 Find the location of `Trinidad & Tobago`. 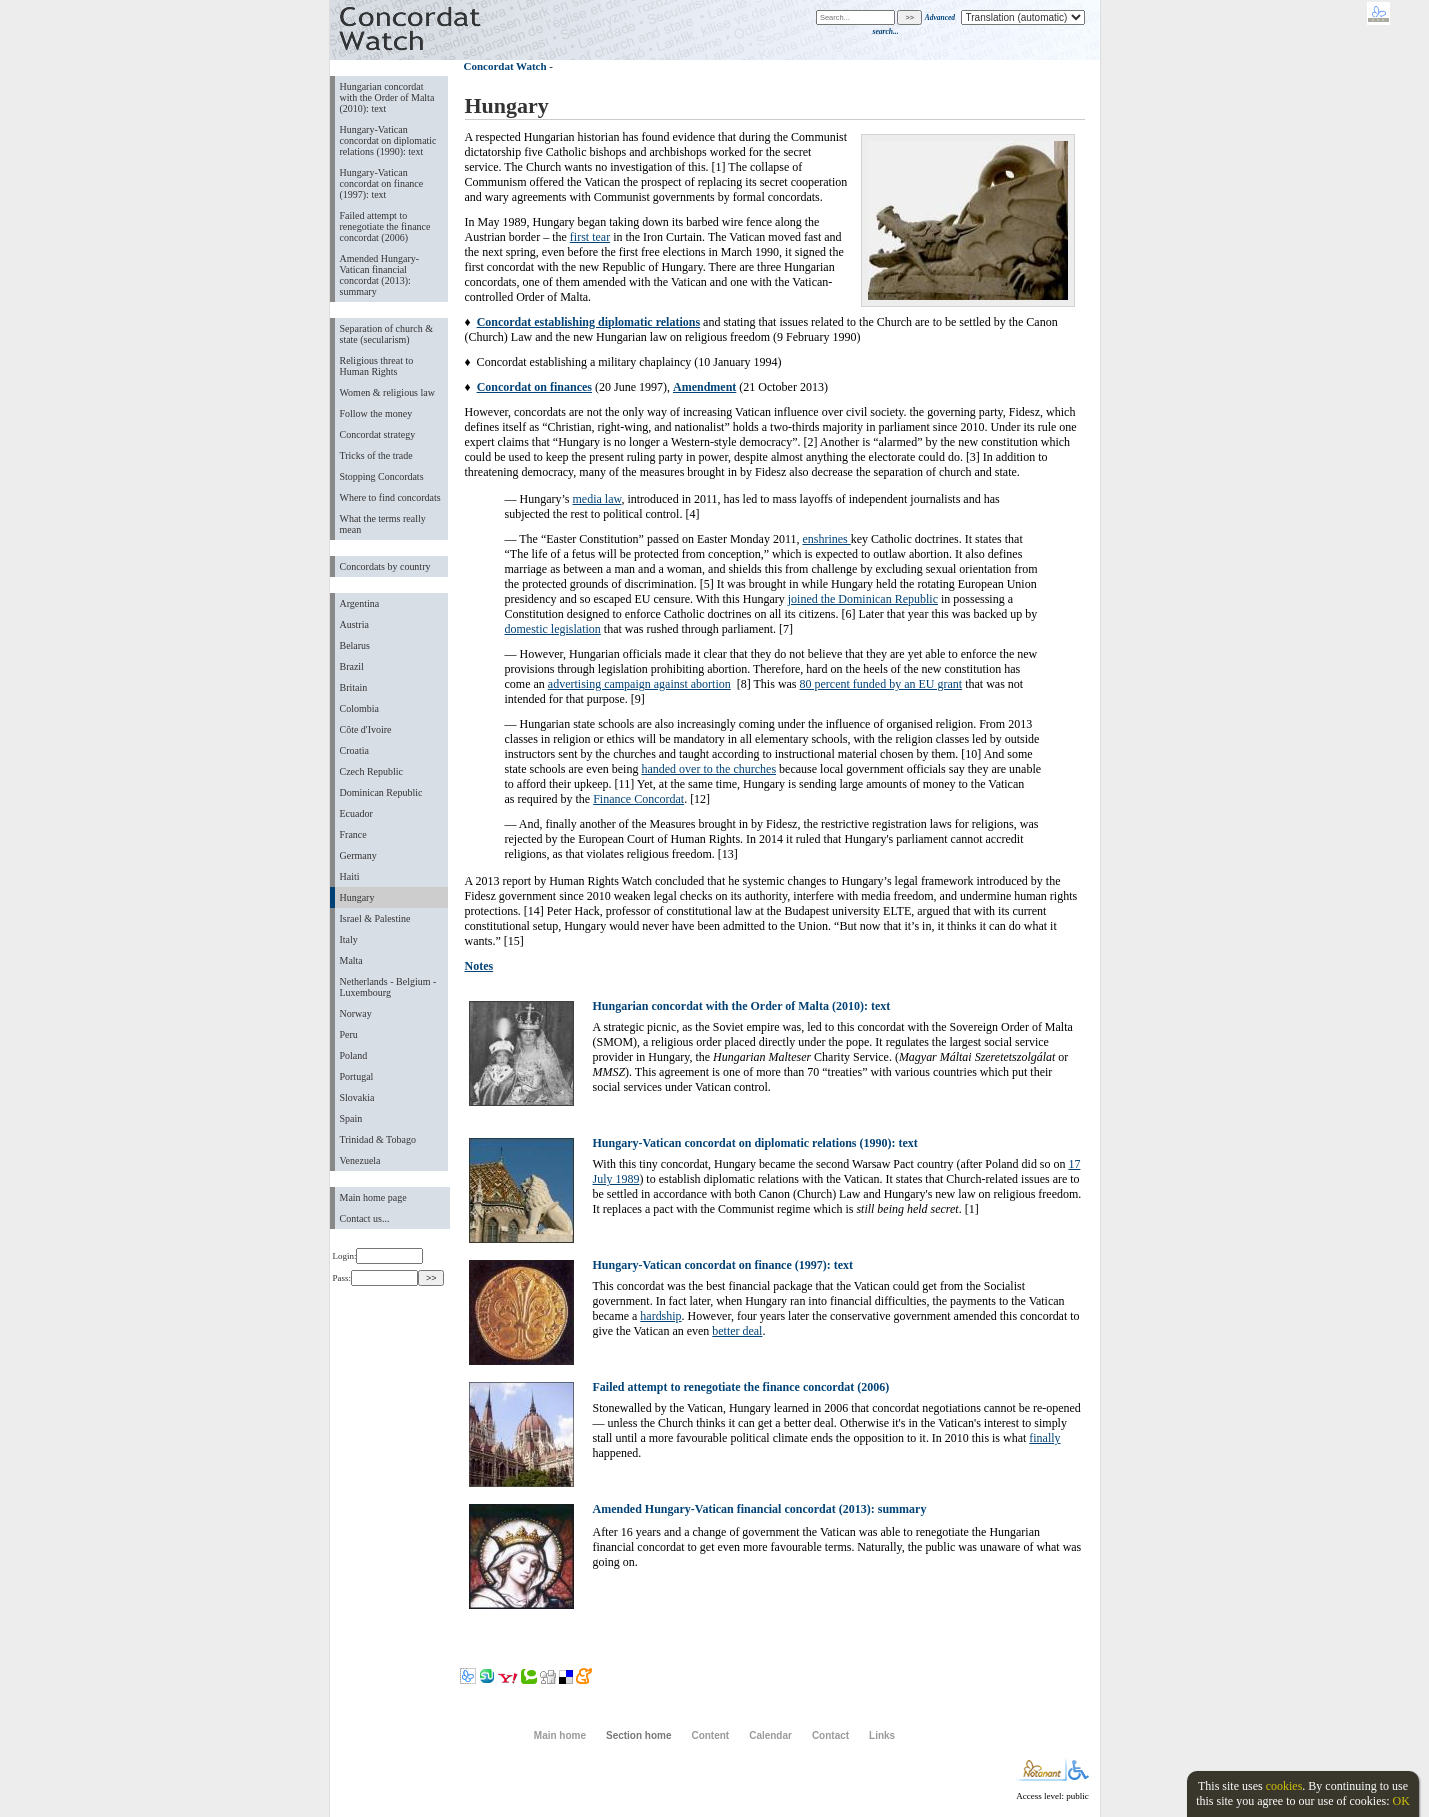

Trinidad & Tobago is located at coordinates (378, 1139).